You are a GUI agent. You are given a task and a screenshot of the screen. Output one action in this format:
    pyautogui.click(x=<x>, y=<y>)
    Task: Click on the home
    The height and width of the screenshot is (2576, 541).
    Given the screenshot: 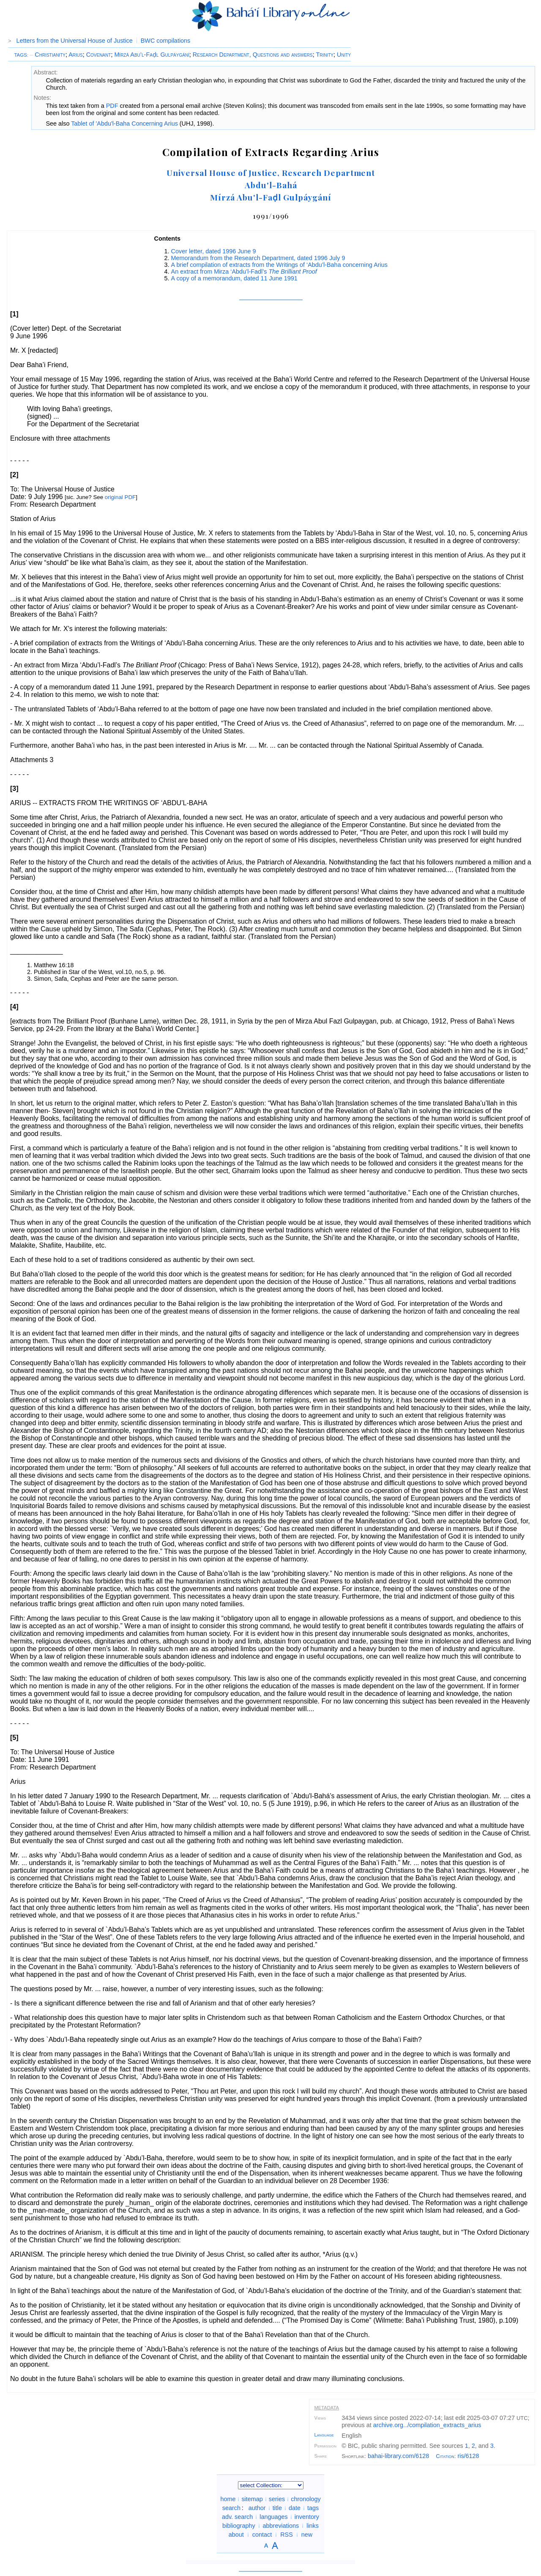 What is the action you would take?
    pyautogui.click(x=227, y=2499)
    